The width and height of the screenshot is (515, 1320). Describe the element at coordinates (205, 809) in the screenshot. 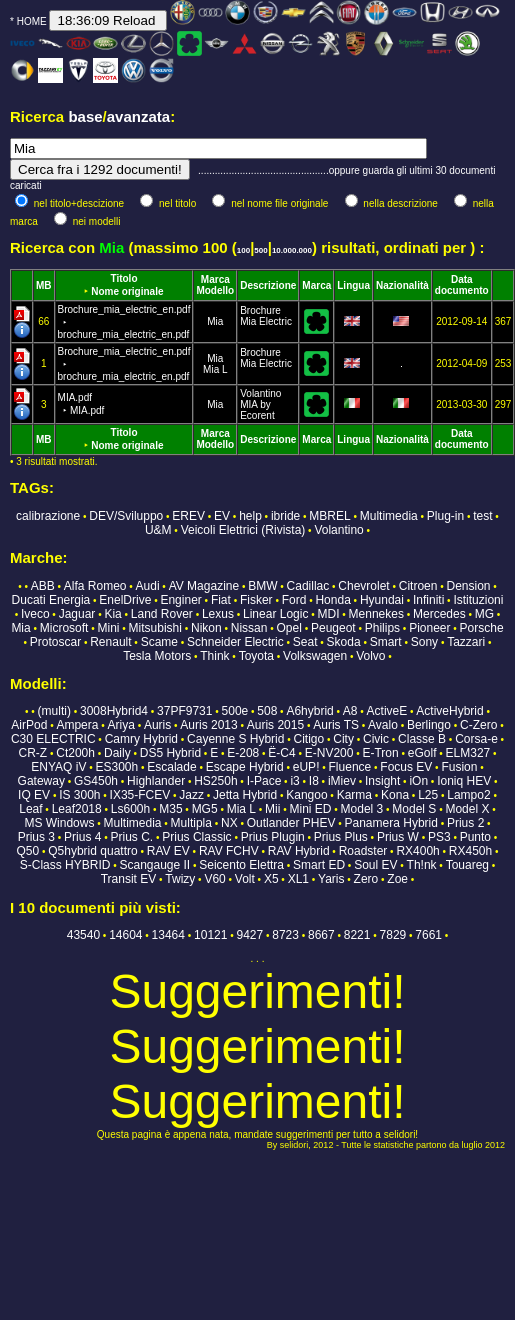

I see `MG5` at that location.